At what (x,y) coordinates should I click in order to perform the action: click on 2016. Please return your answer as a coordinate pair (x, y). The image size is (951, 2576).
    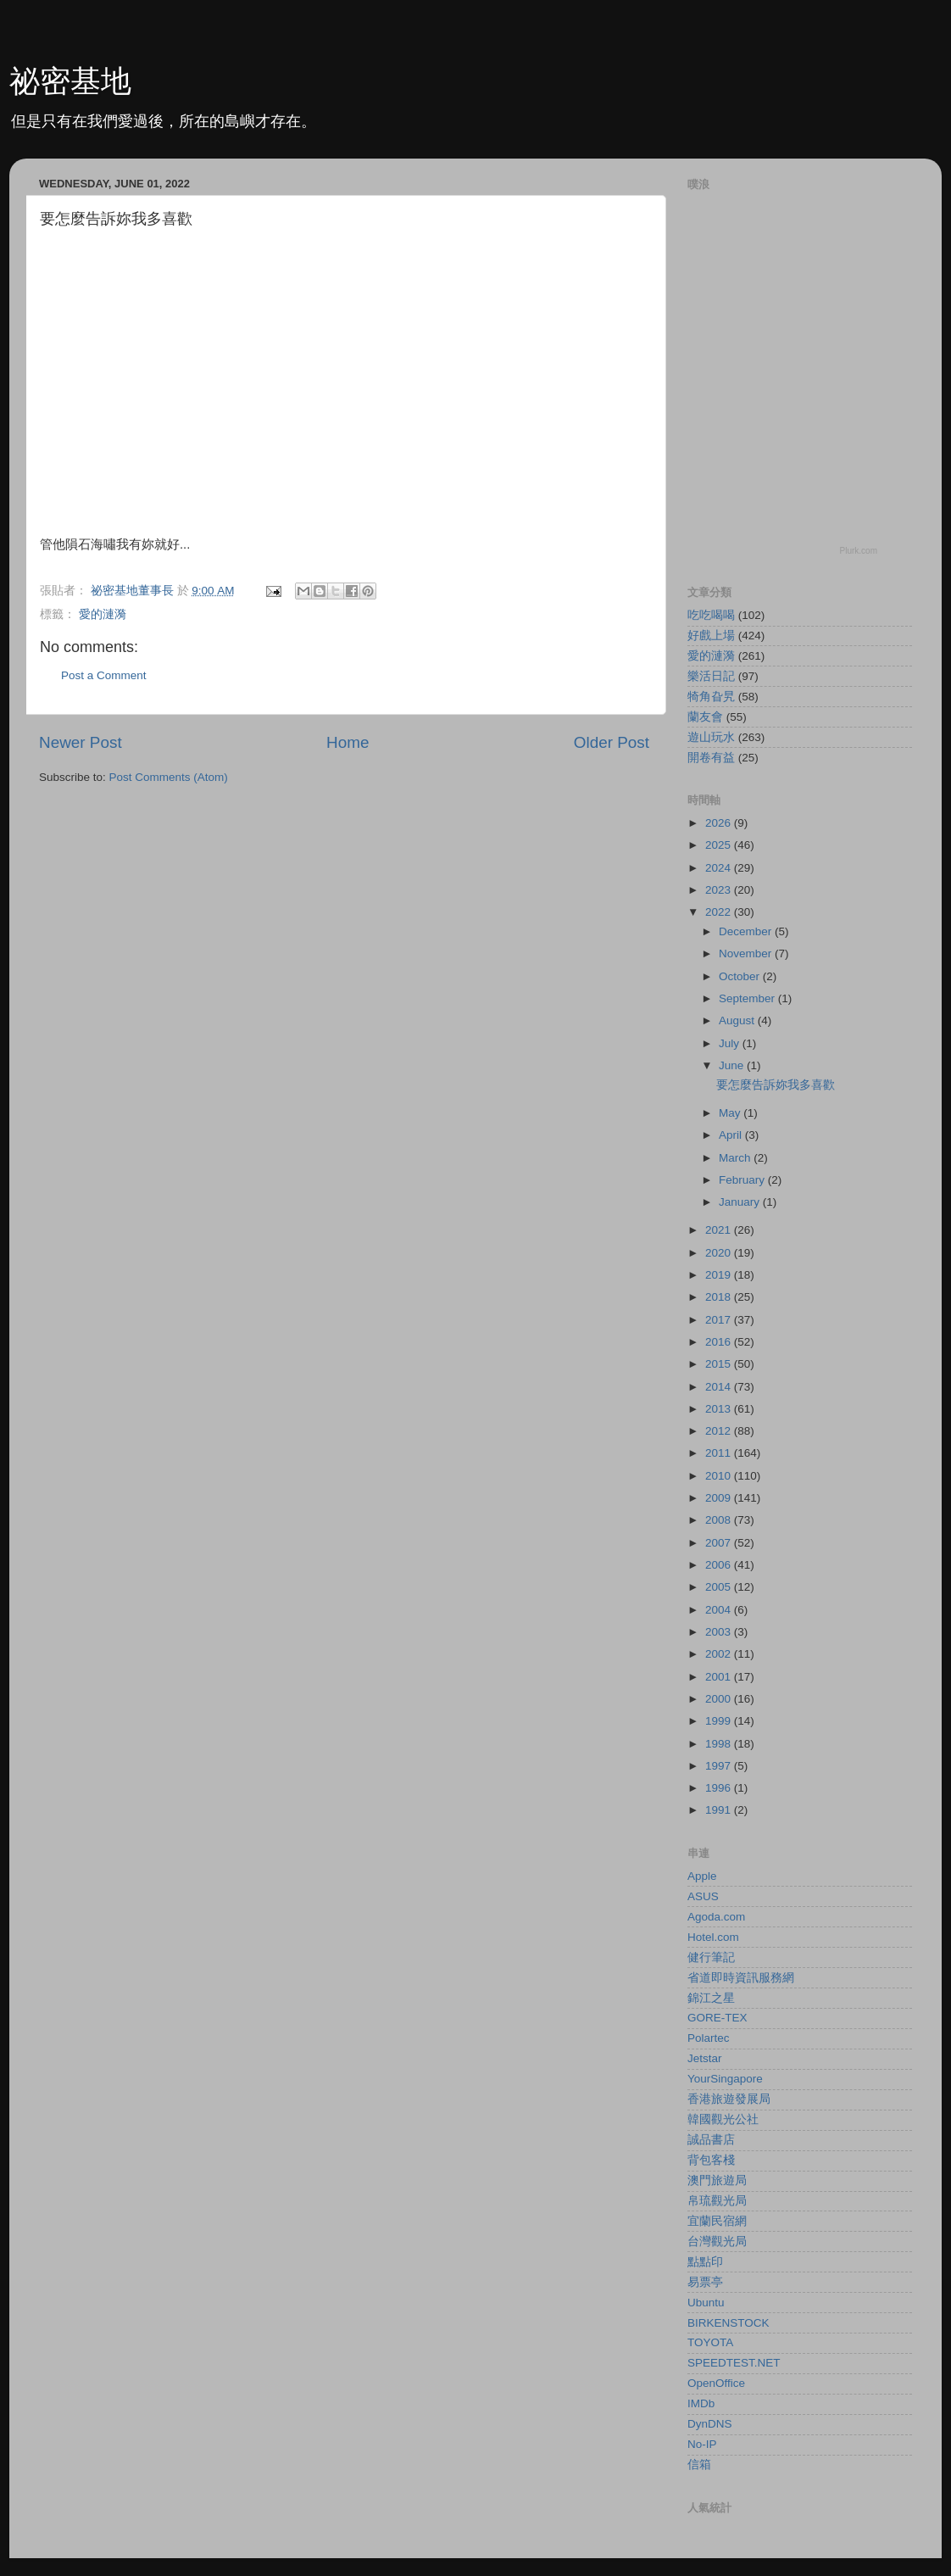
    Looking at the image, I should click on (719, 1341).